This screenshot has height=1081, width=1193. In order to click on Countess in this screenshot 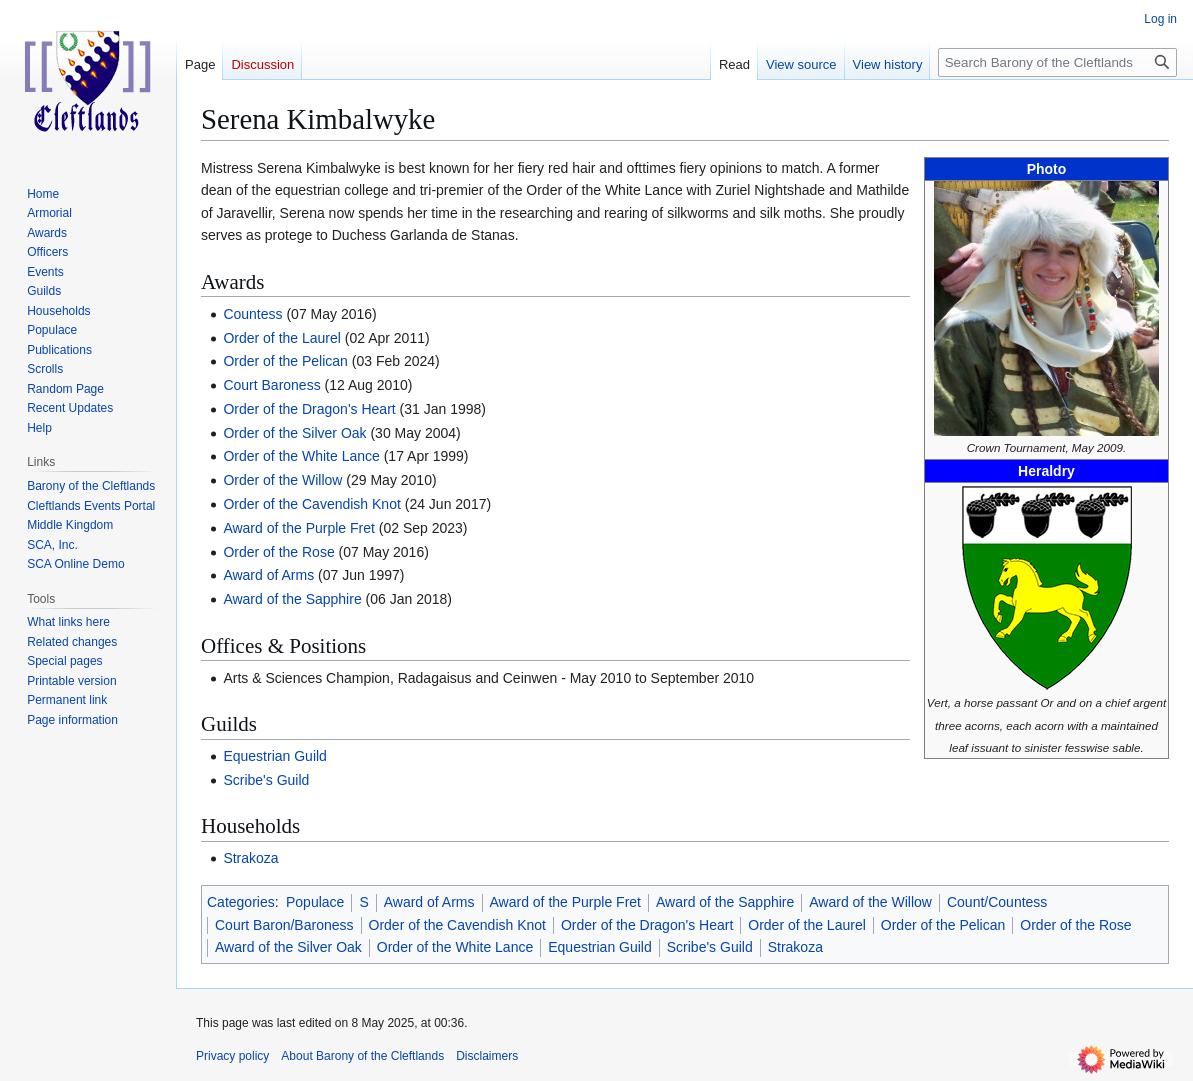, I will do `click(252, 314)`.